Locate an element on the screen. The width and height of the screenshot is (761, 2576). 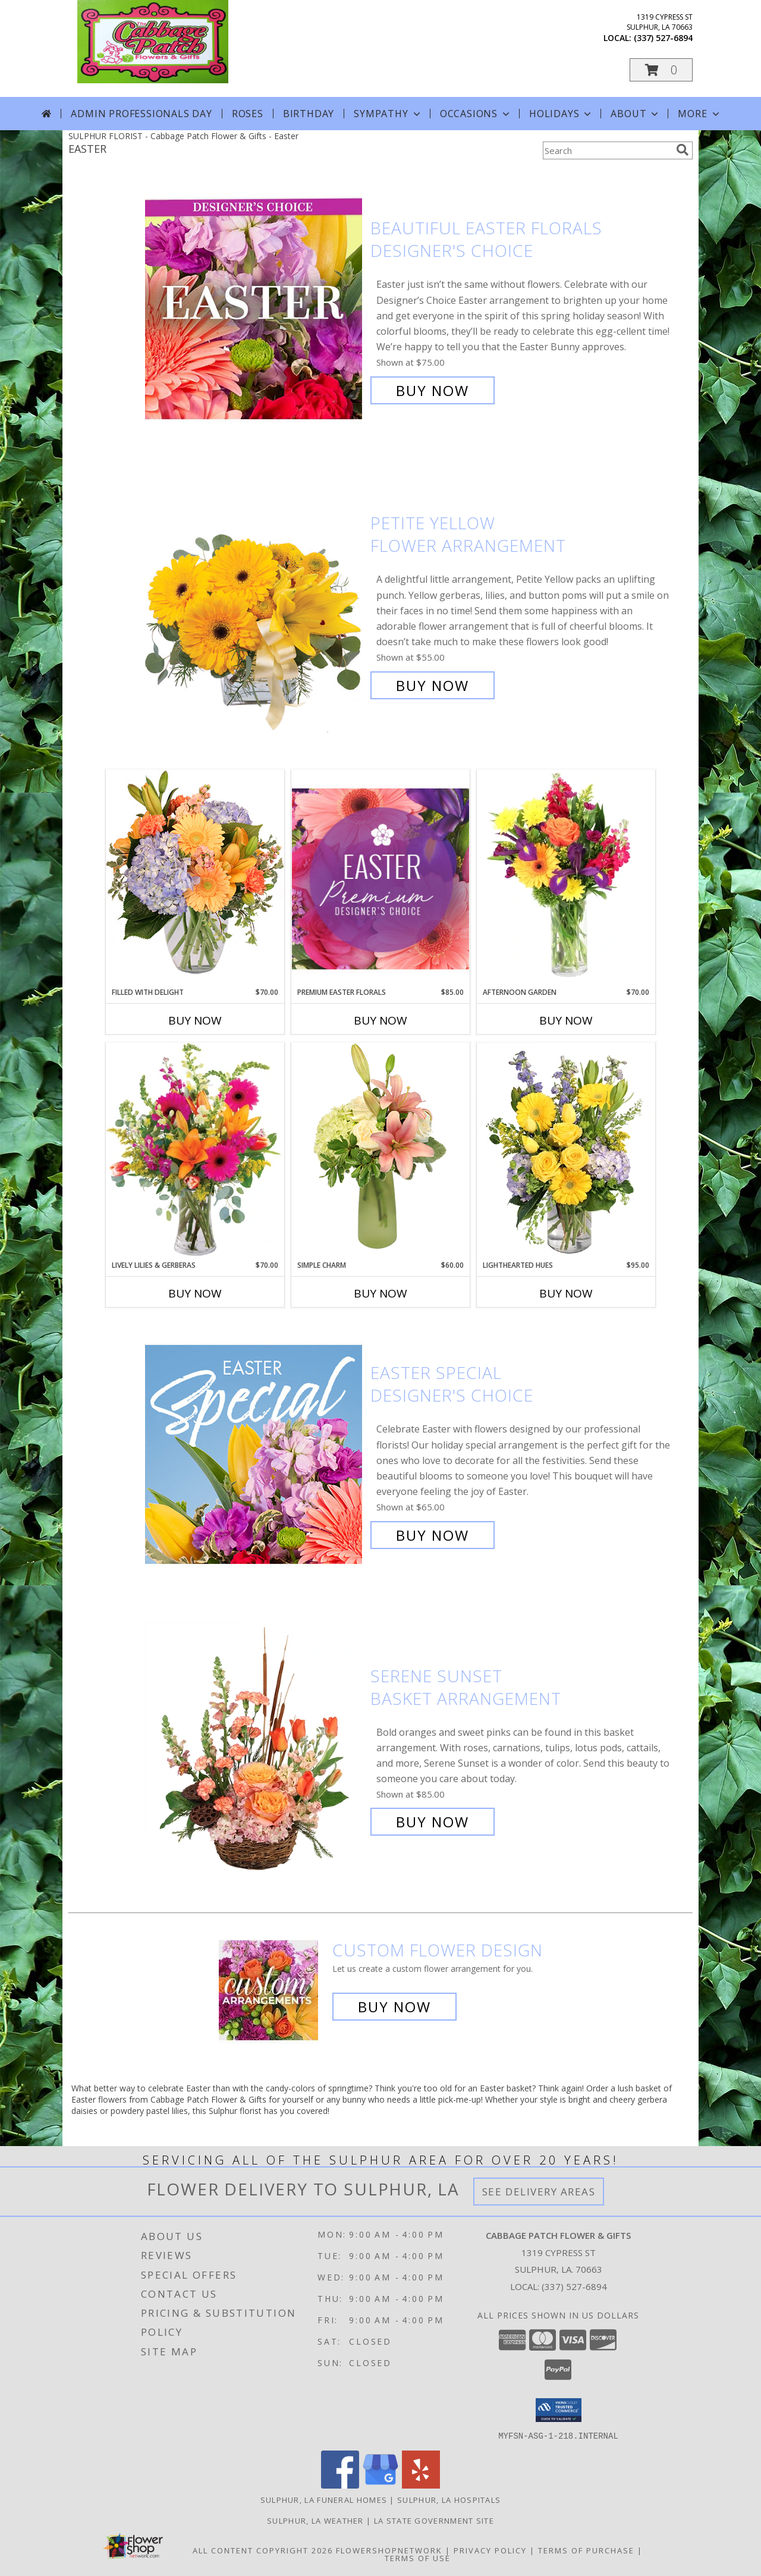
Buy Now [Buy LIGHTHEARTED HUES Now for $95.00] is located at coordinates (566, 1293).